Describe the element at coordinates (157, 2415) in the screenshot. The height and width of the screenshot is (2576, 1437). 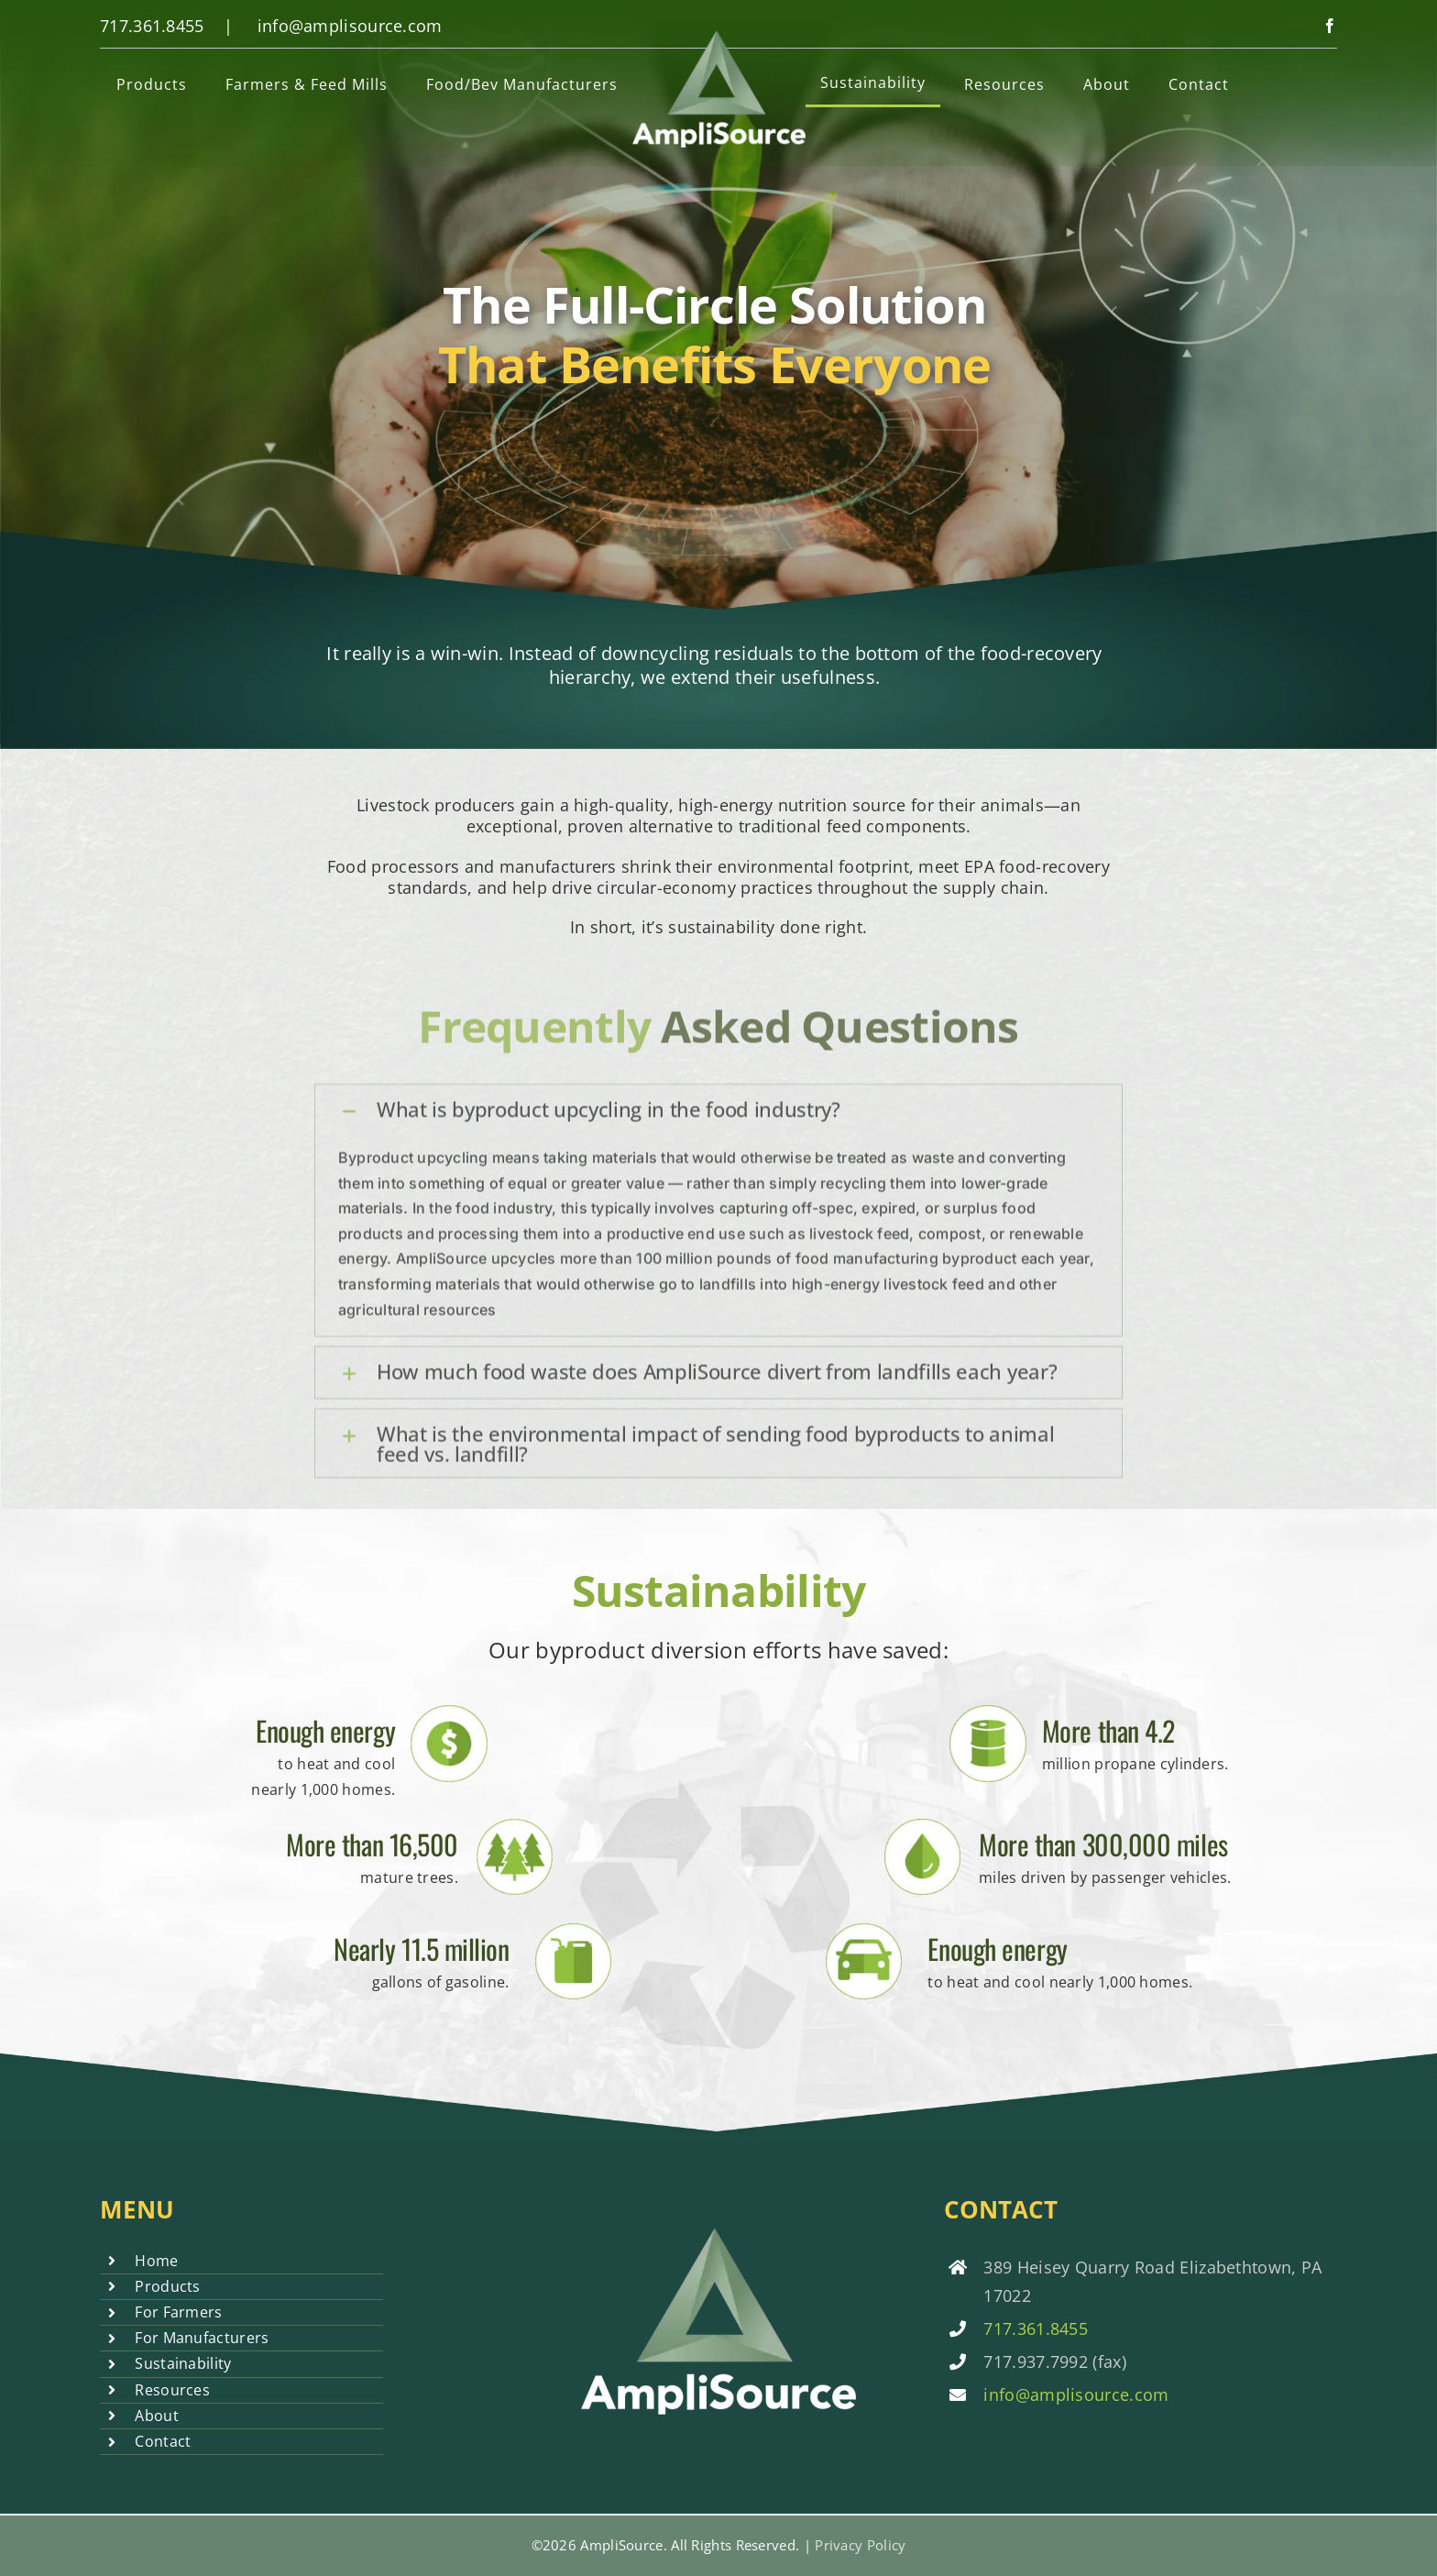
I see `About` at that location.